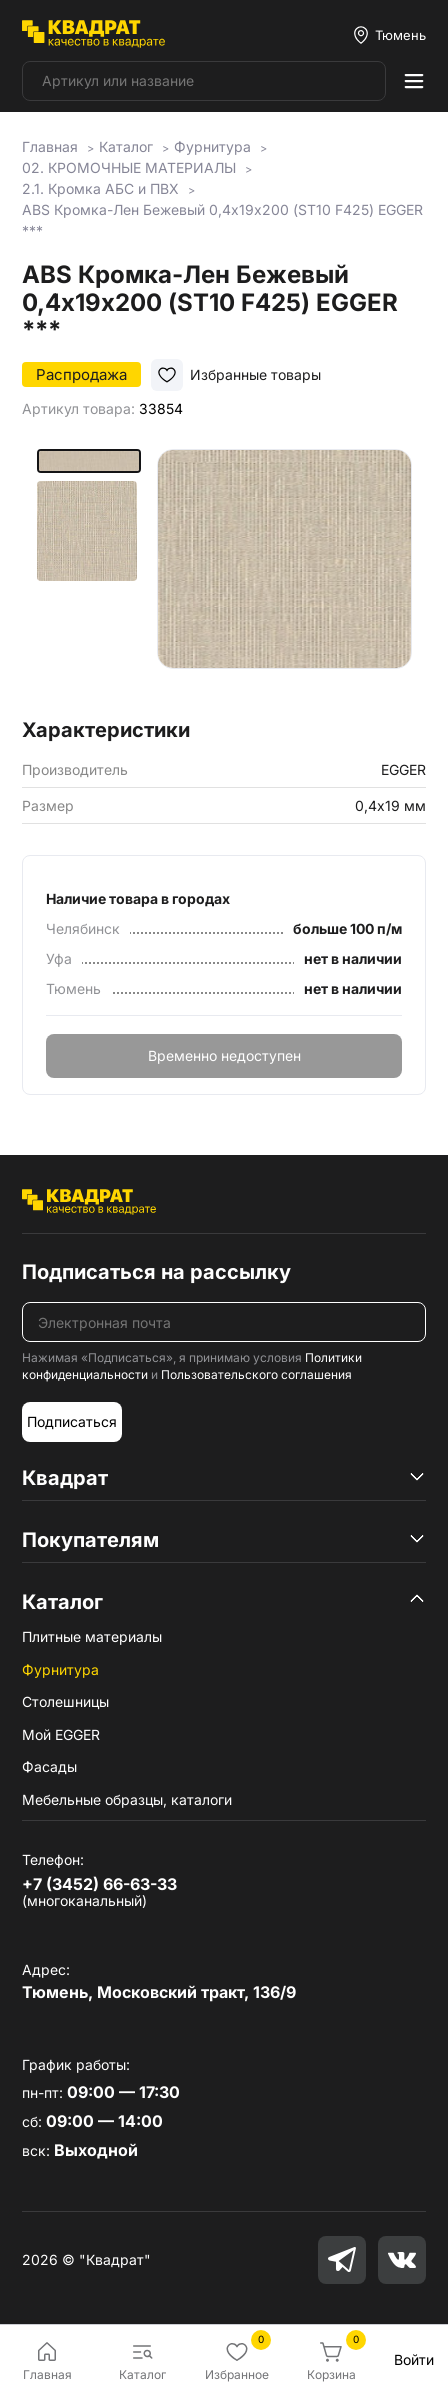 Image resolution: width=448 pixels, height=2396 pixels. I want to click on Войти, so click(414, 2359).